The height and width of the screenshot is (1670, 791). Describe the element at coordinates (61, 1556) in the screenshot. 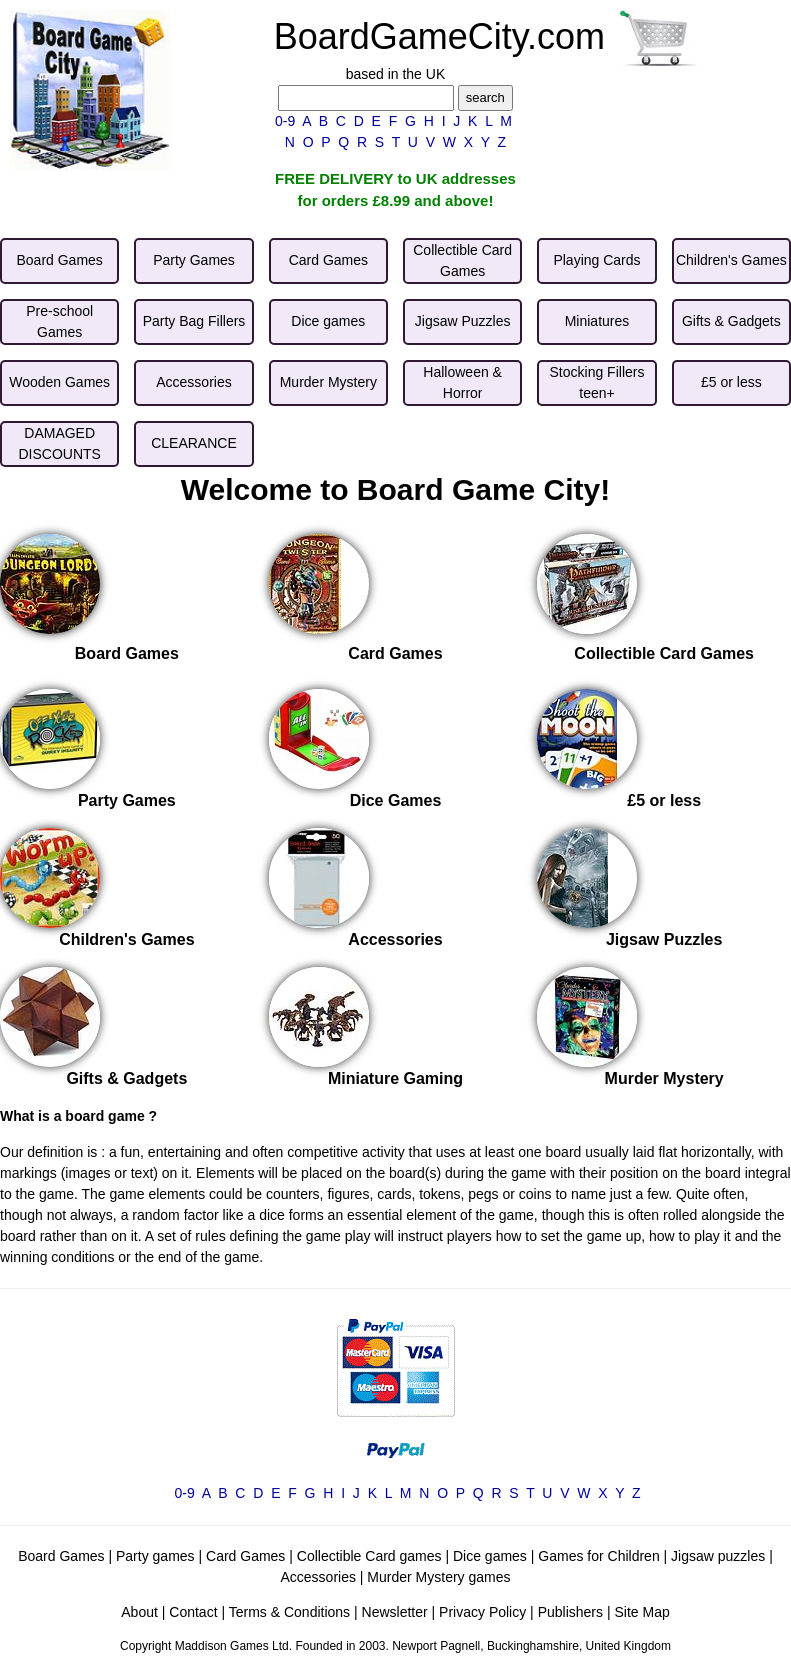

I see `Board Games` at that location.